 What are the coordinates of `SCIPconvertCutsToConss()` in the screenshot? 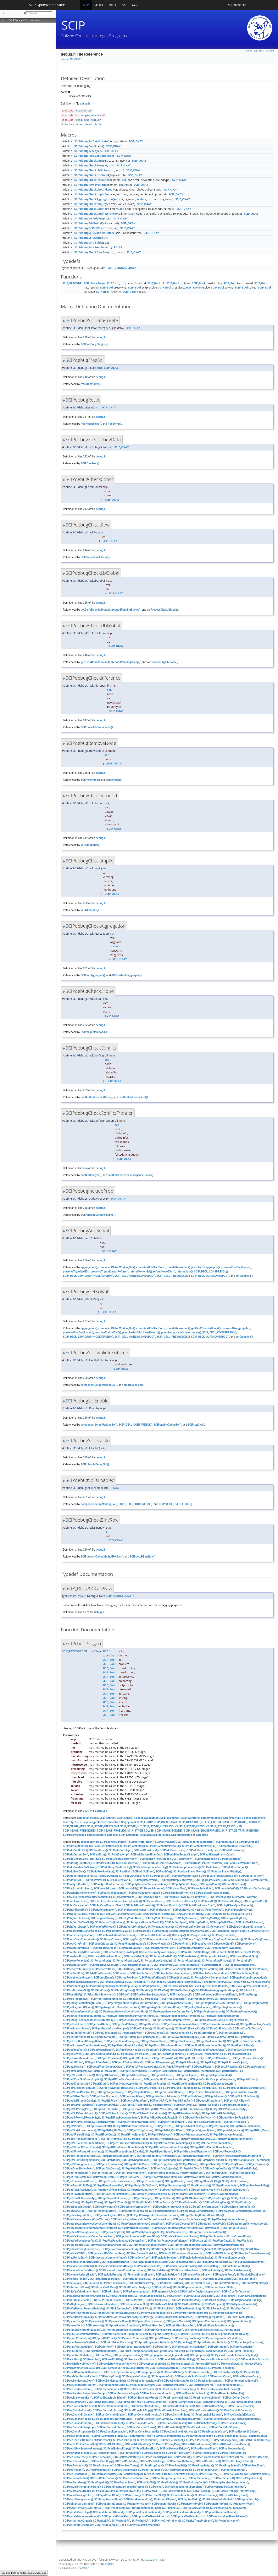 It's located at (154, 1935).